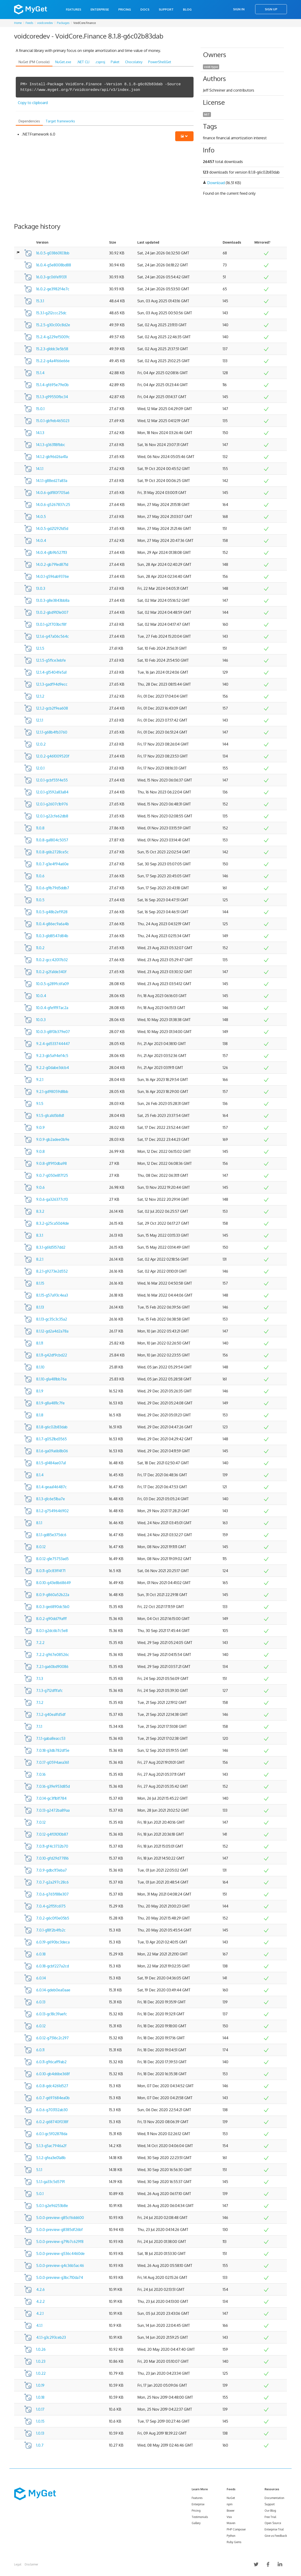  I want to click on Our Blog, so click(270, 2510).